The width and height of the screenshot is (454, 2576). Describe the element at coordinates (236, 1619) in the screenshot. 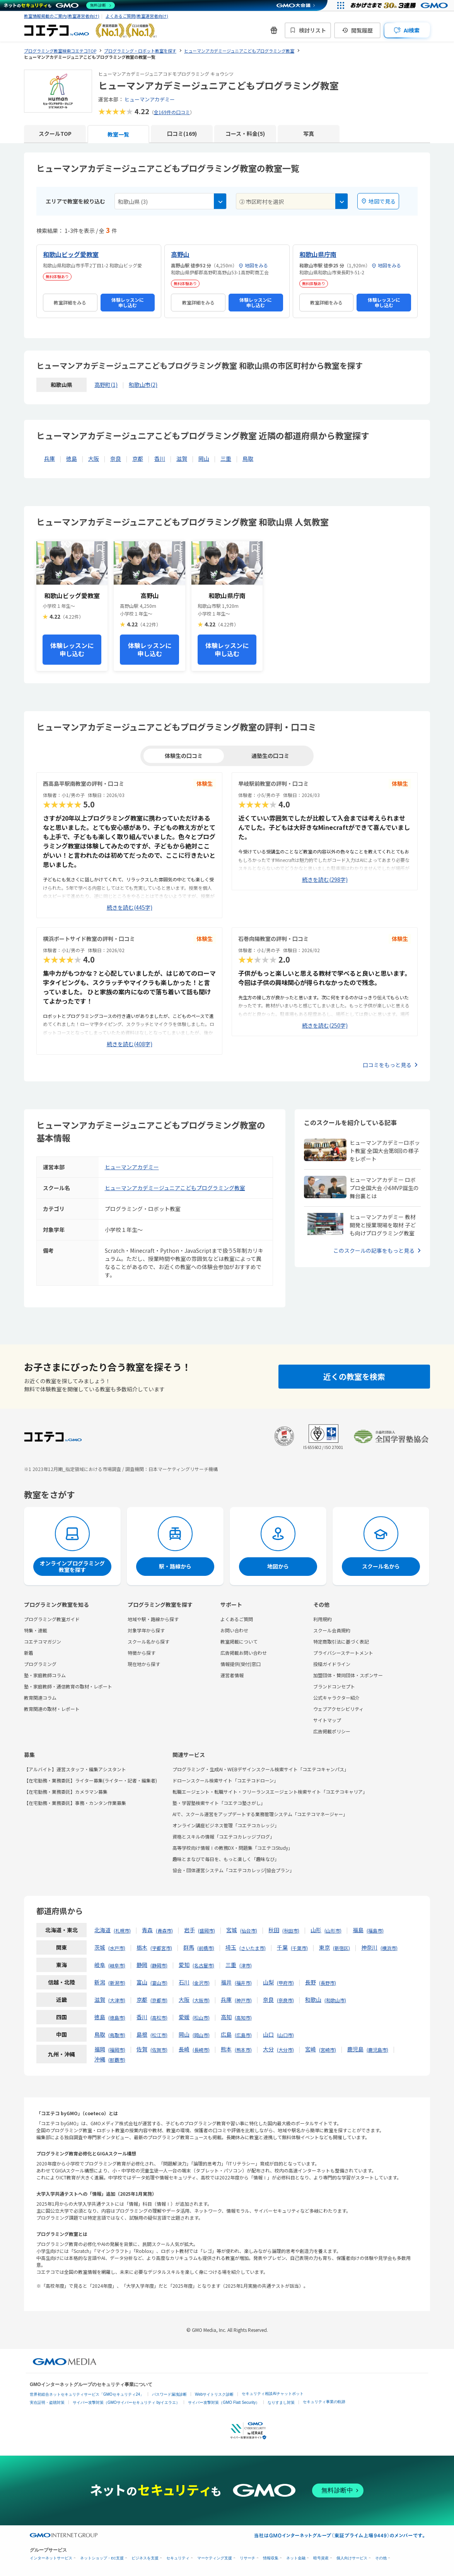

I see `よくあるご質問` at that location.